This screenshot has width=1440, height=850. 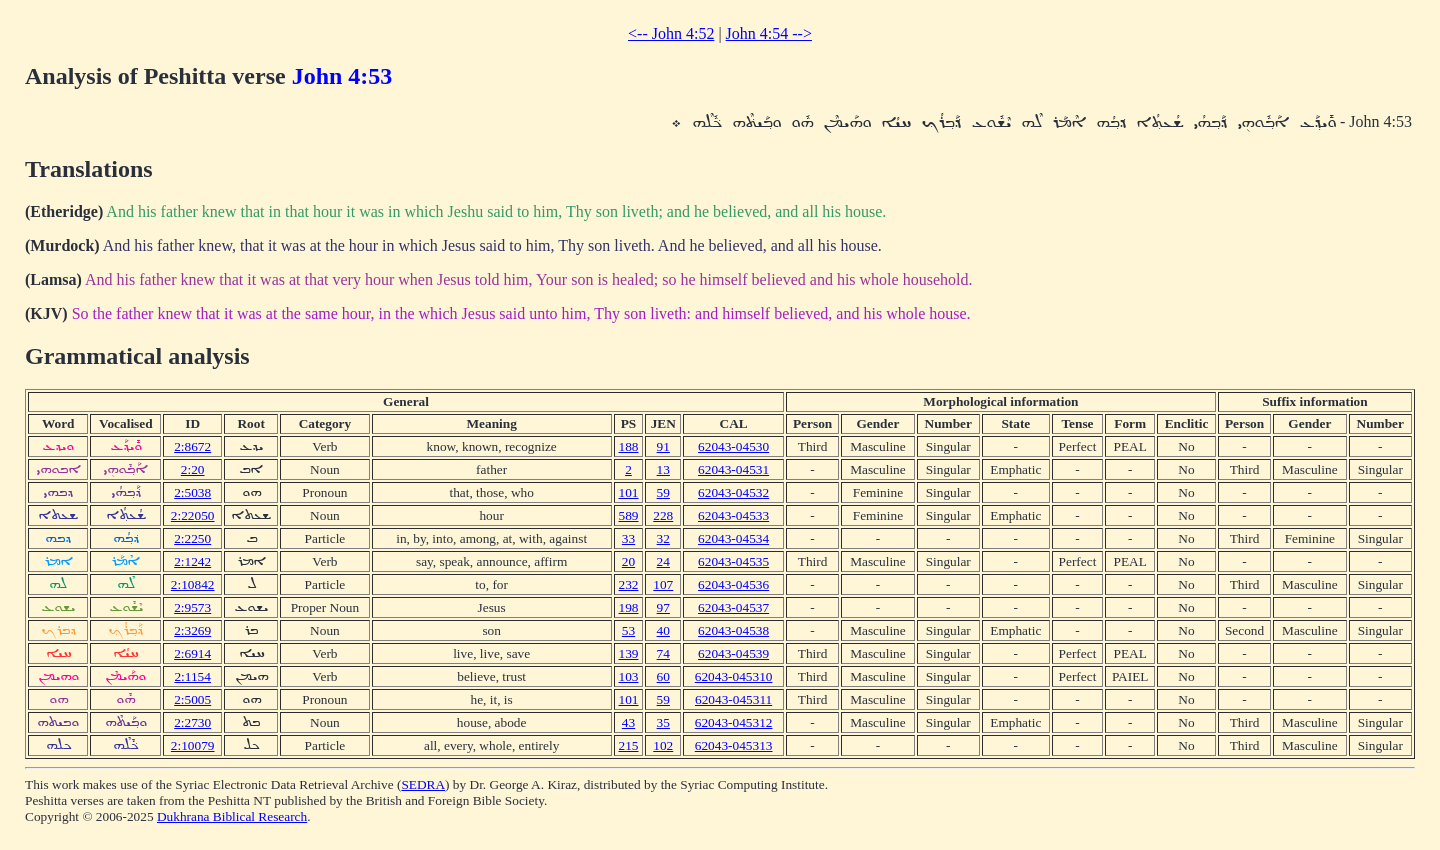 I want to click on 62043-04535, so click(x=733, y=561).